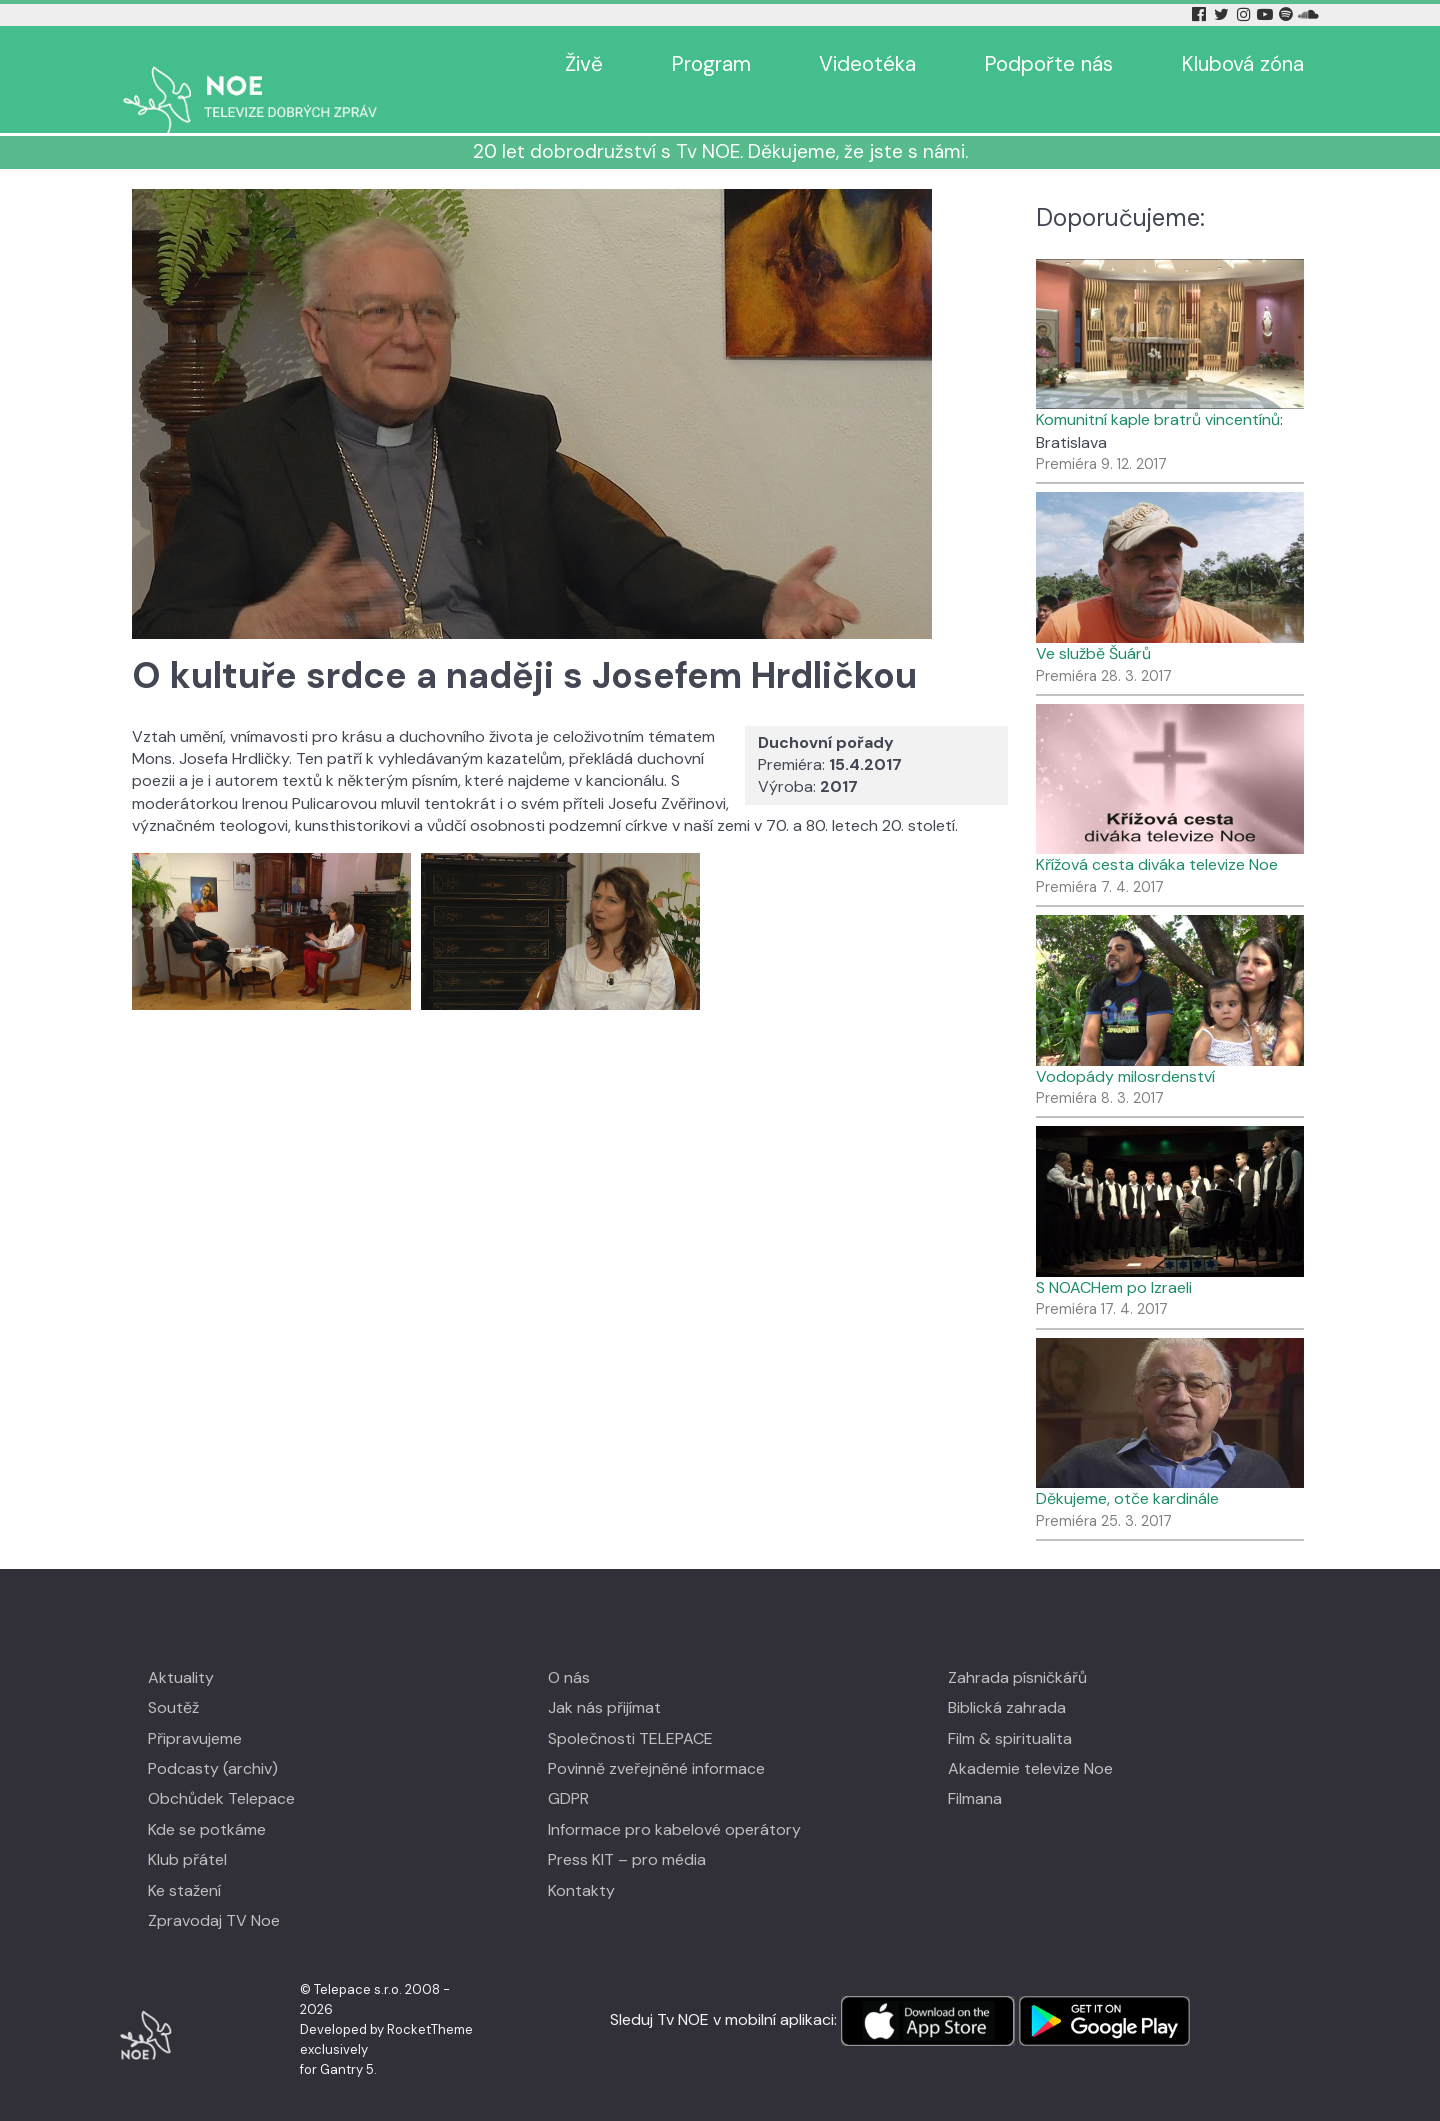 The image size is (1440, 2121). I want to click on [YouTube Tv Noe], so click(1267, 14).